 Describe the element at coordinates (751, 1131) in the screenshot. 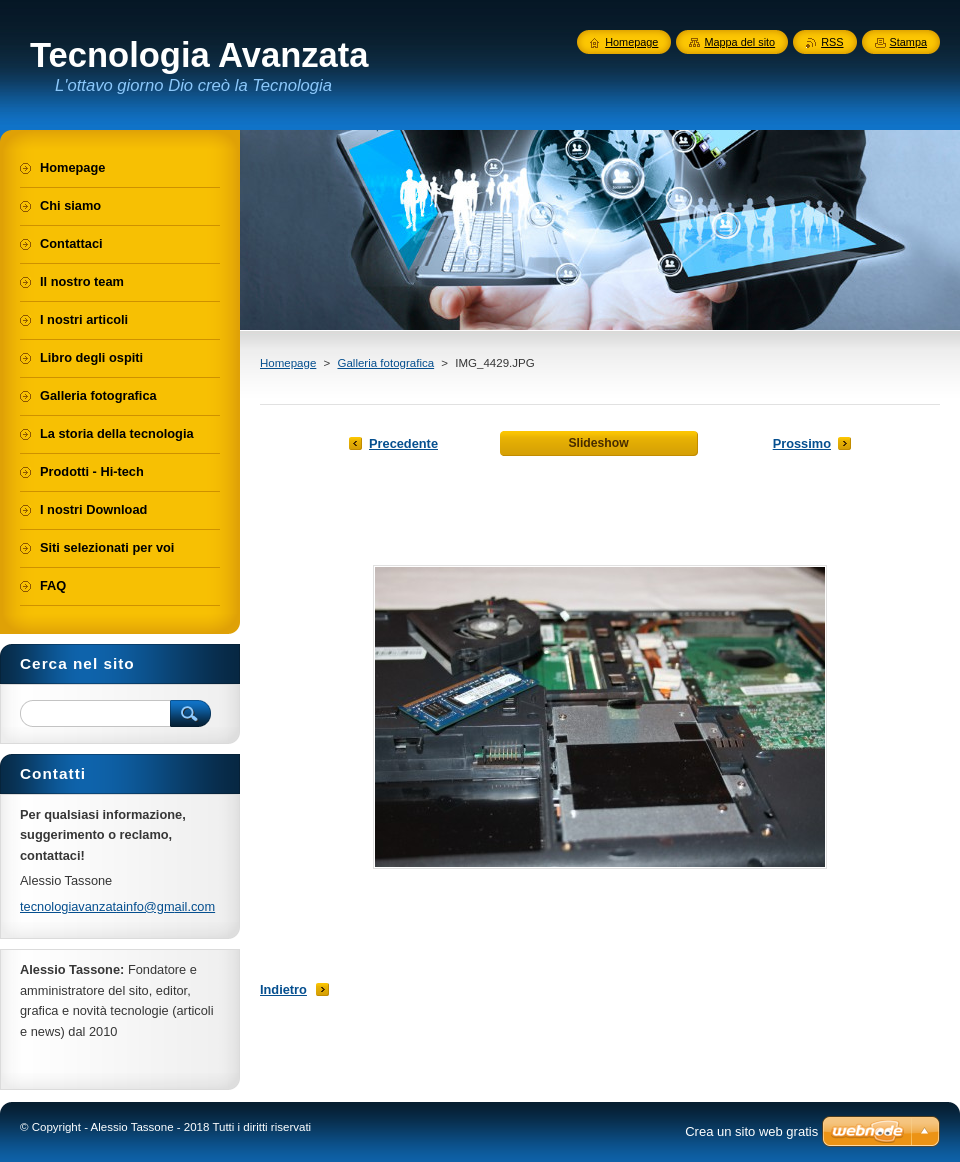

I see `Crea un sito web gratis` at that location.